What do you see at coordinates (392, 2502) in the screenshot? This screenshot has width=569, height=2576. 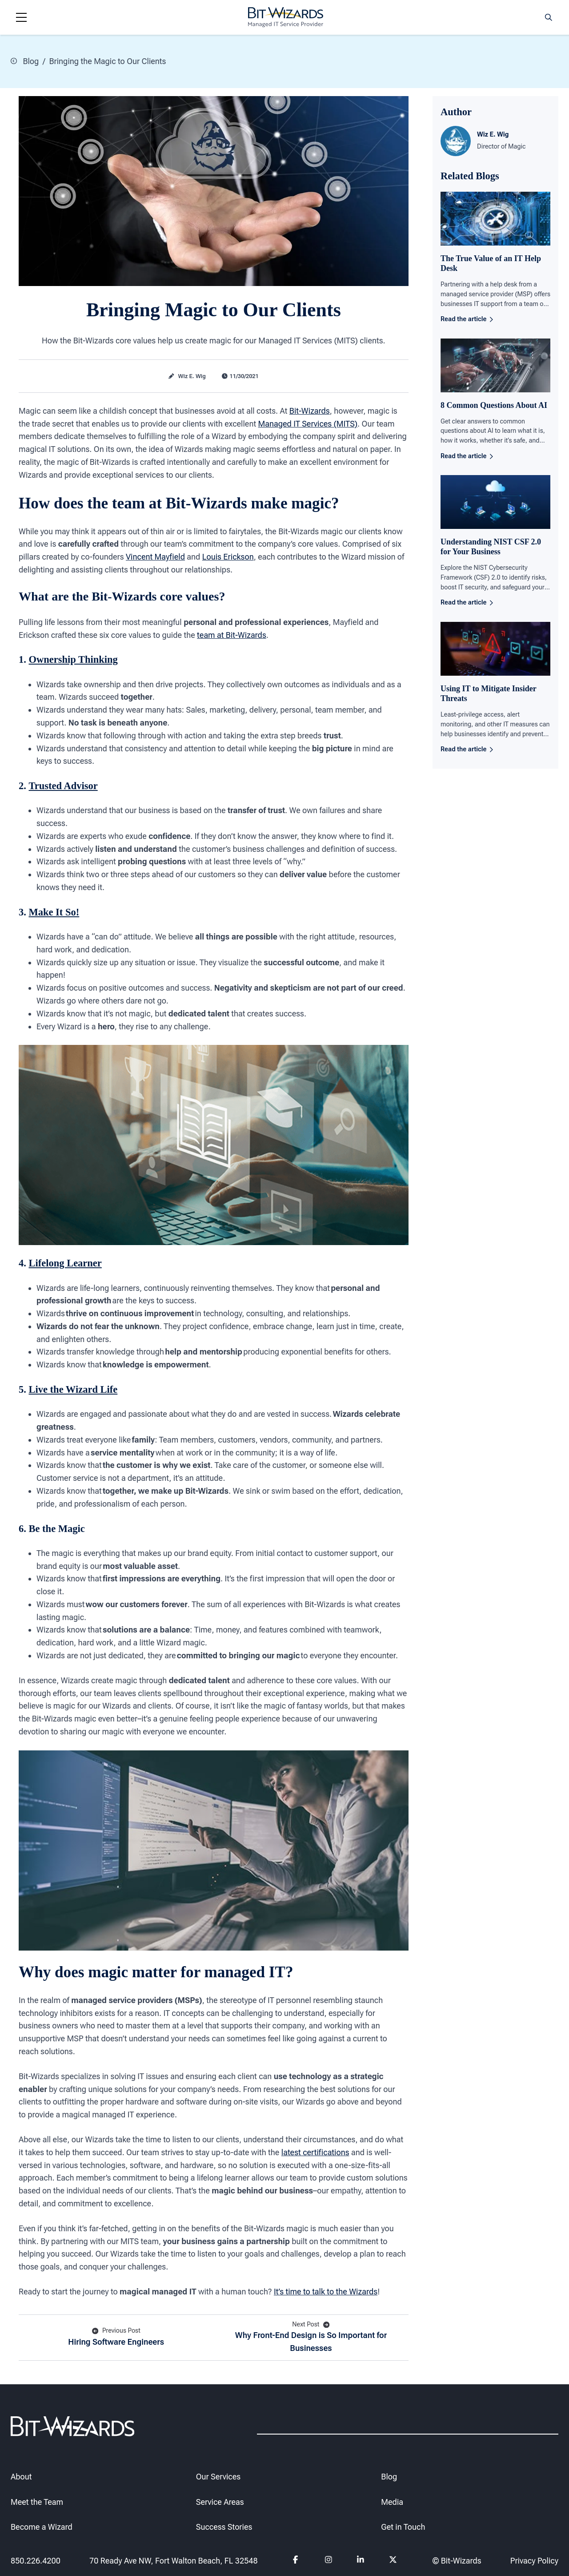 I see `Media` at bounding box center [392, 2502].